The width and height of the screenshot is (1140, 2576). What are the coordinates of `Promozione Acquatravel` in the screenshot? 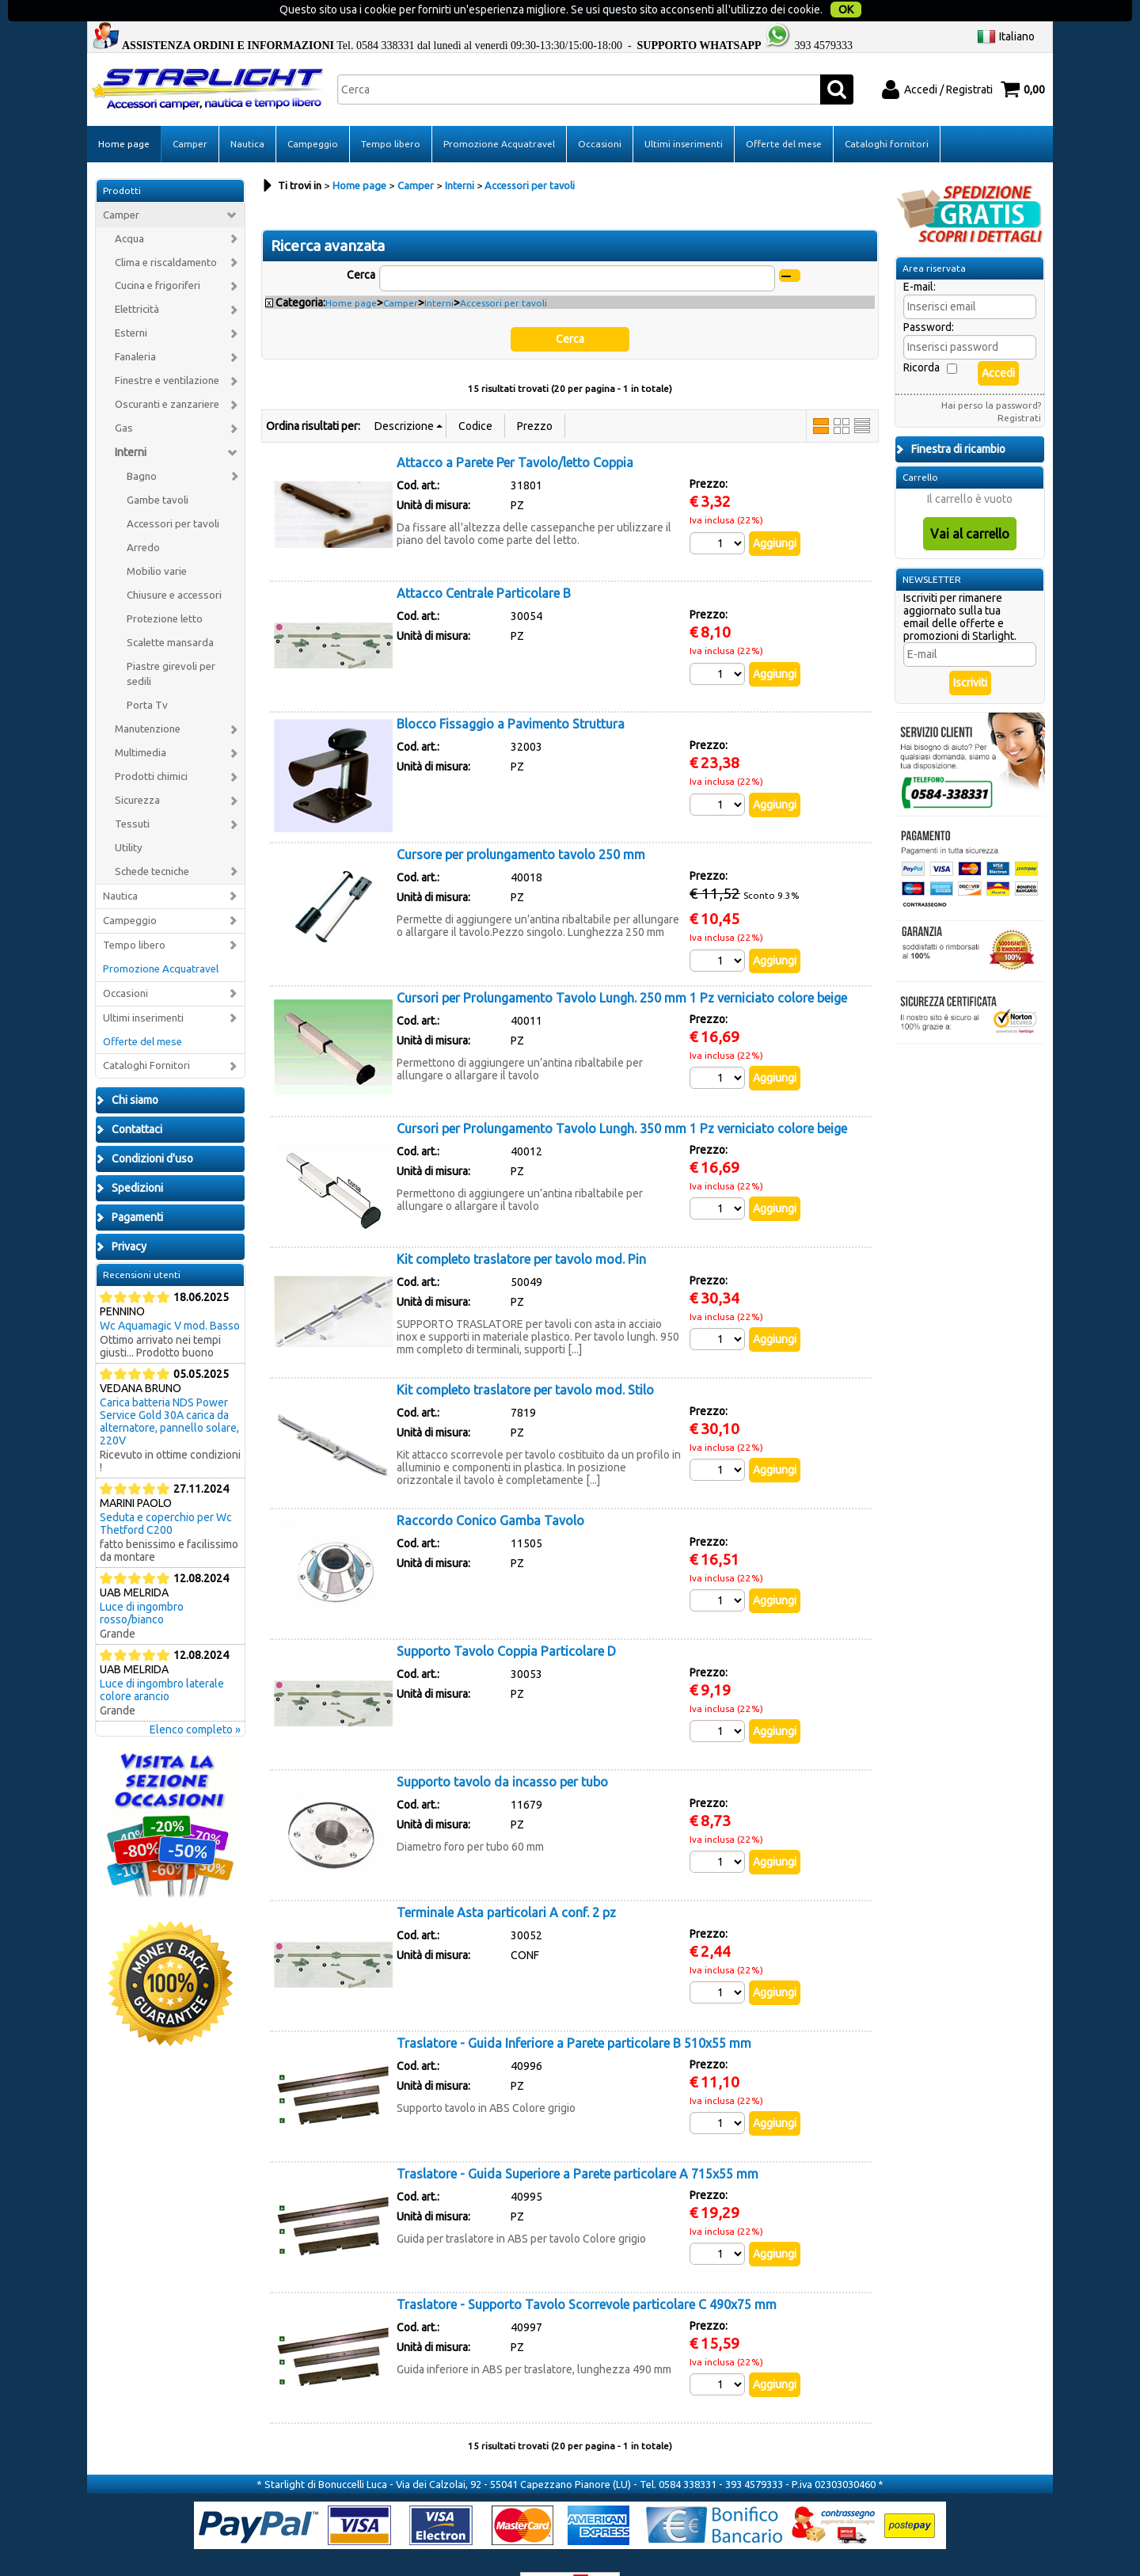 It's located at (499, 113).